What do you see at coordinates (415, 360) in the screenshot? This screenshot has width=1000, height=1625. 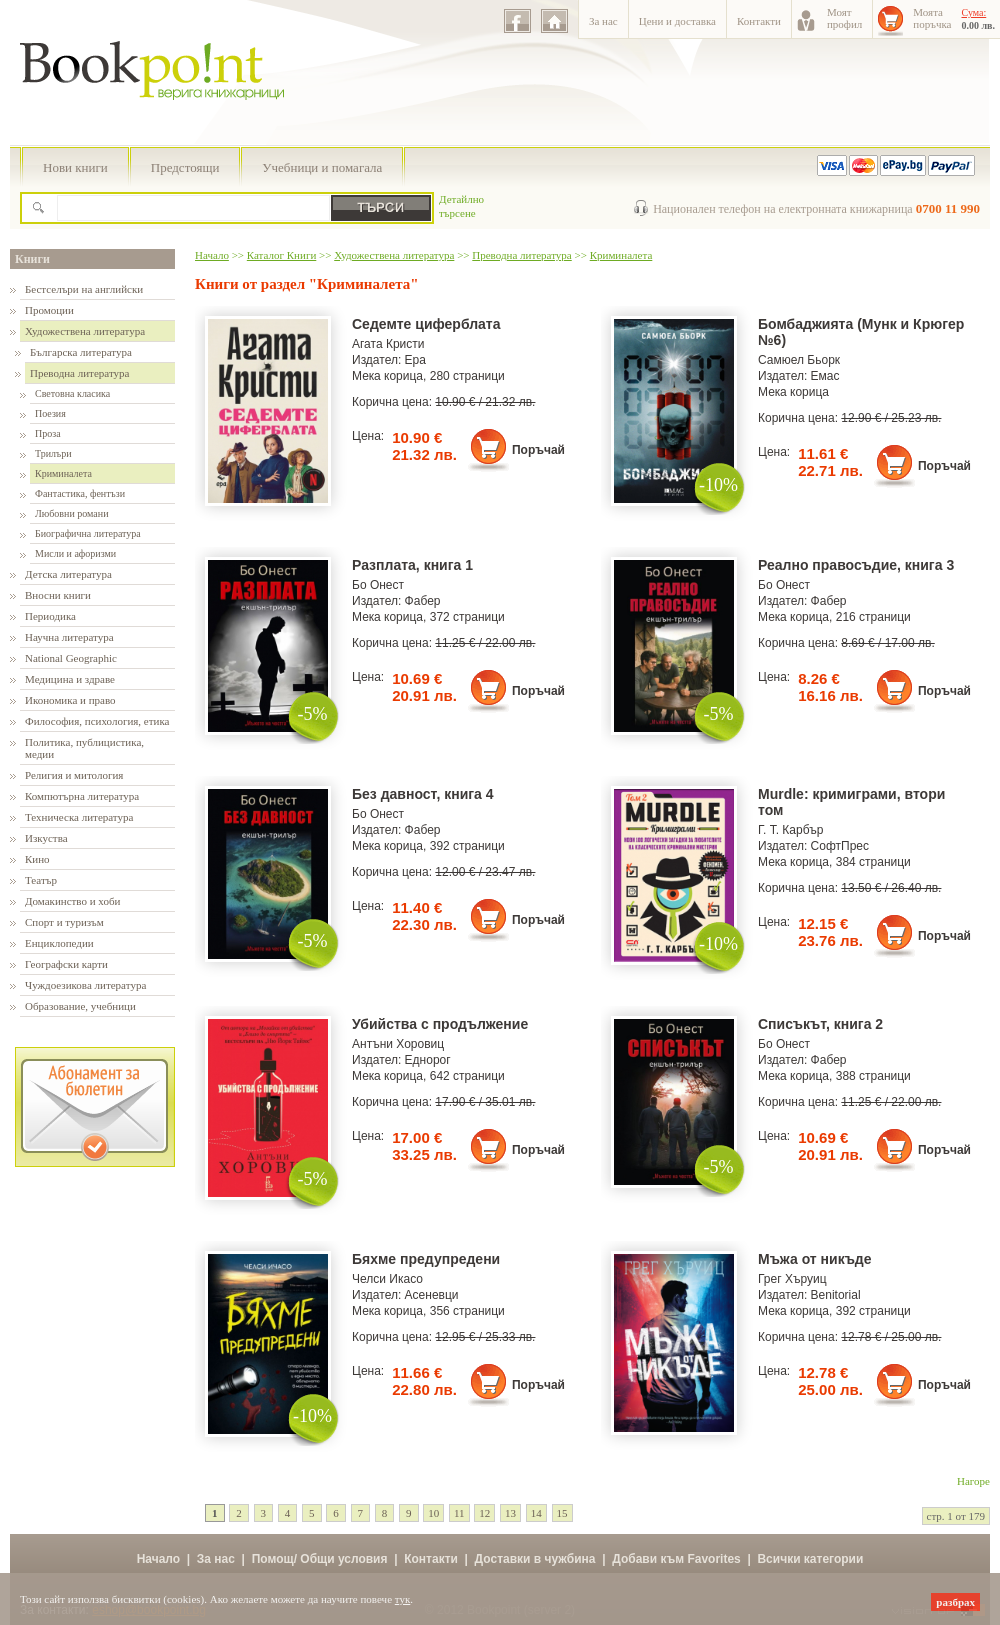 I see `Ера` at bounding box center [415, 360].